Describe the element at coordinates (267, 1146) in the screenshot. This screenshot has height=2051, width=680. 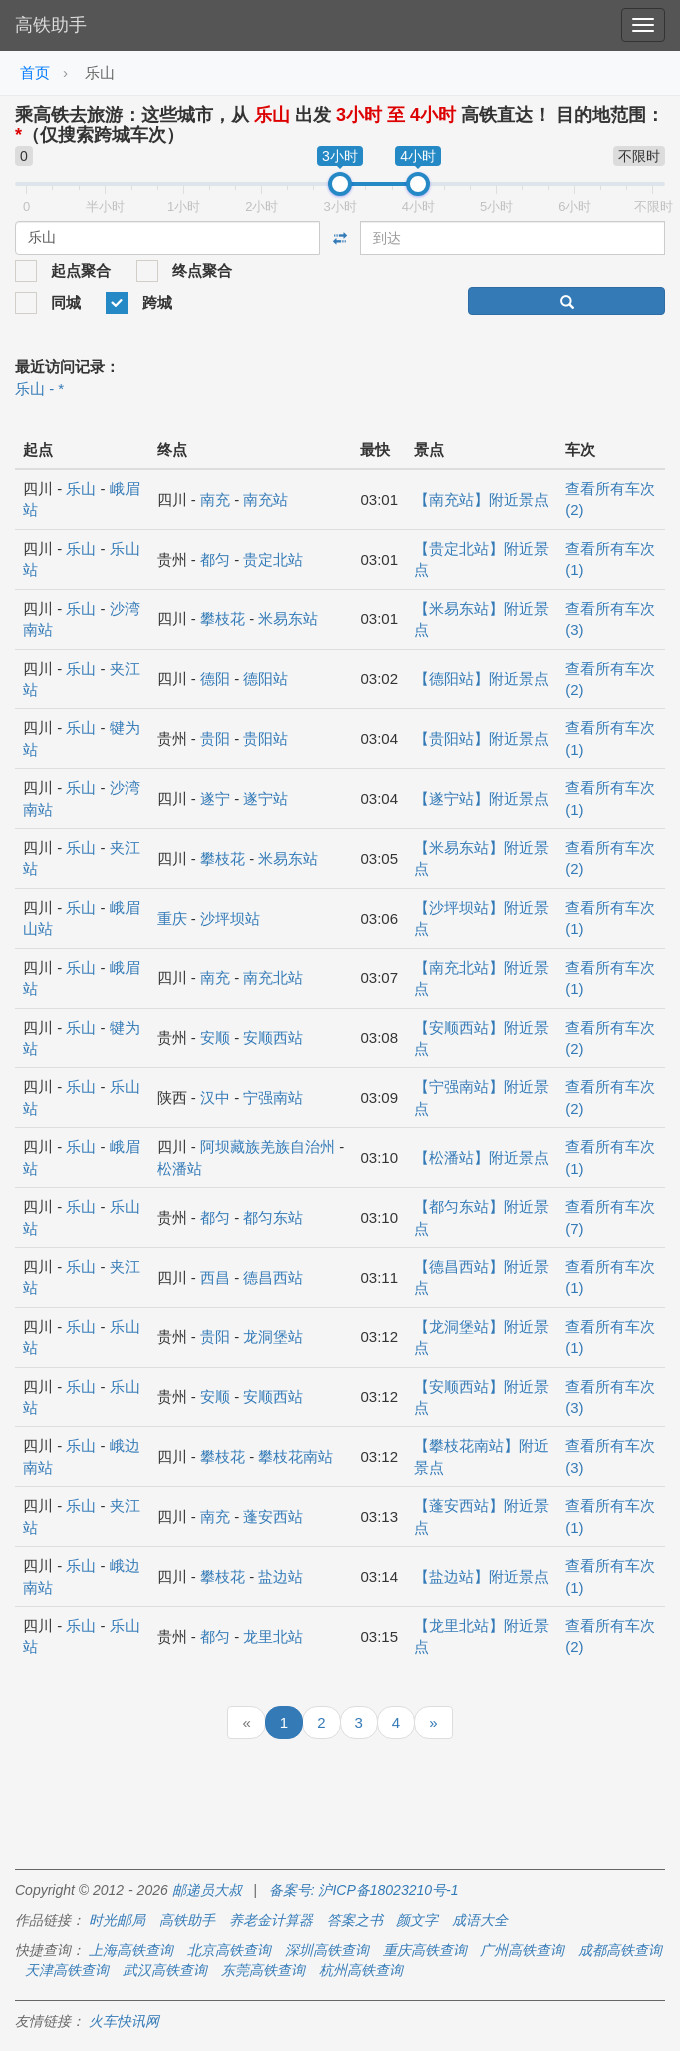
I see `阿坝藏族羌族自治州` at that location.